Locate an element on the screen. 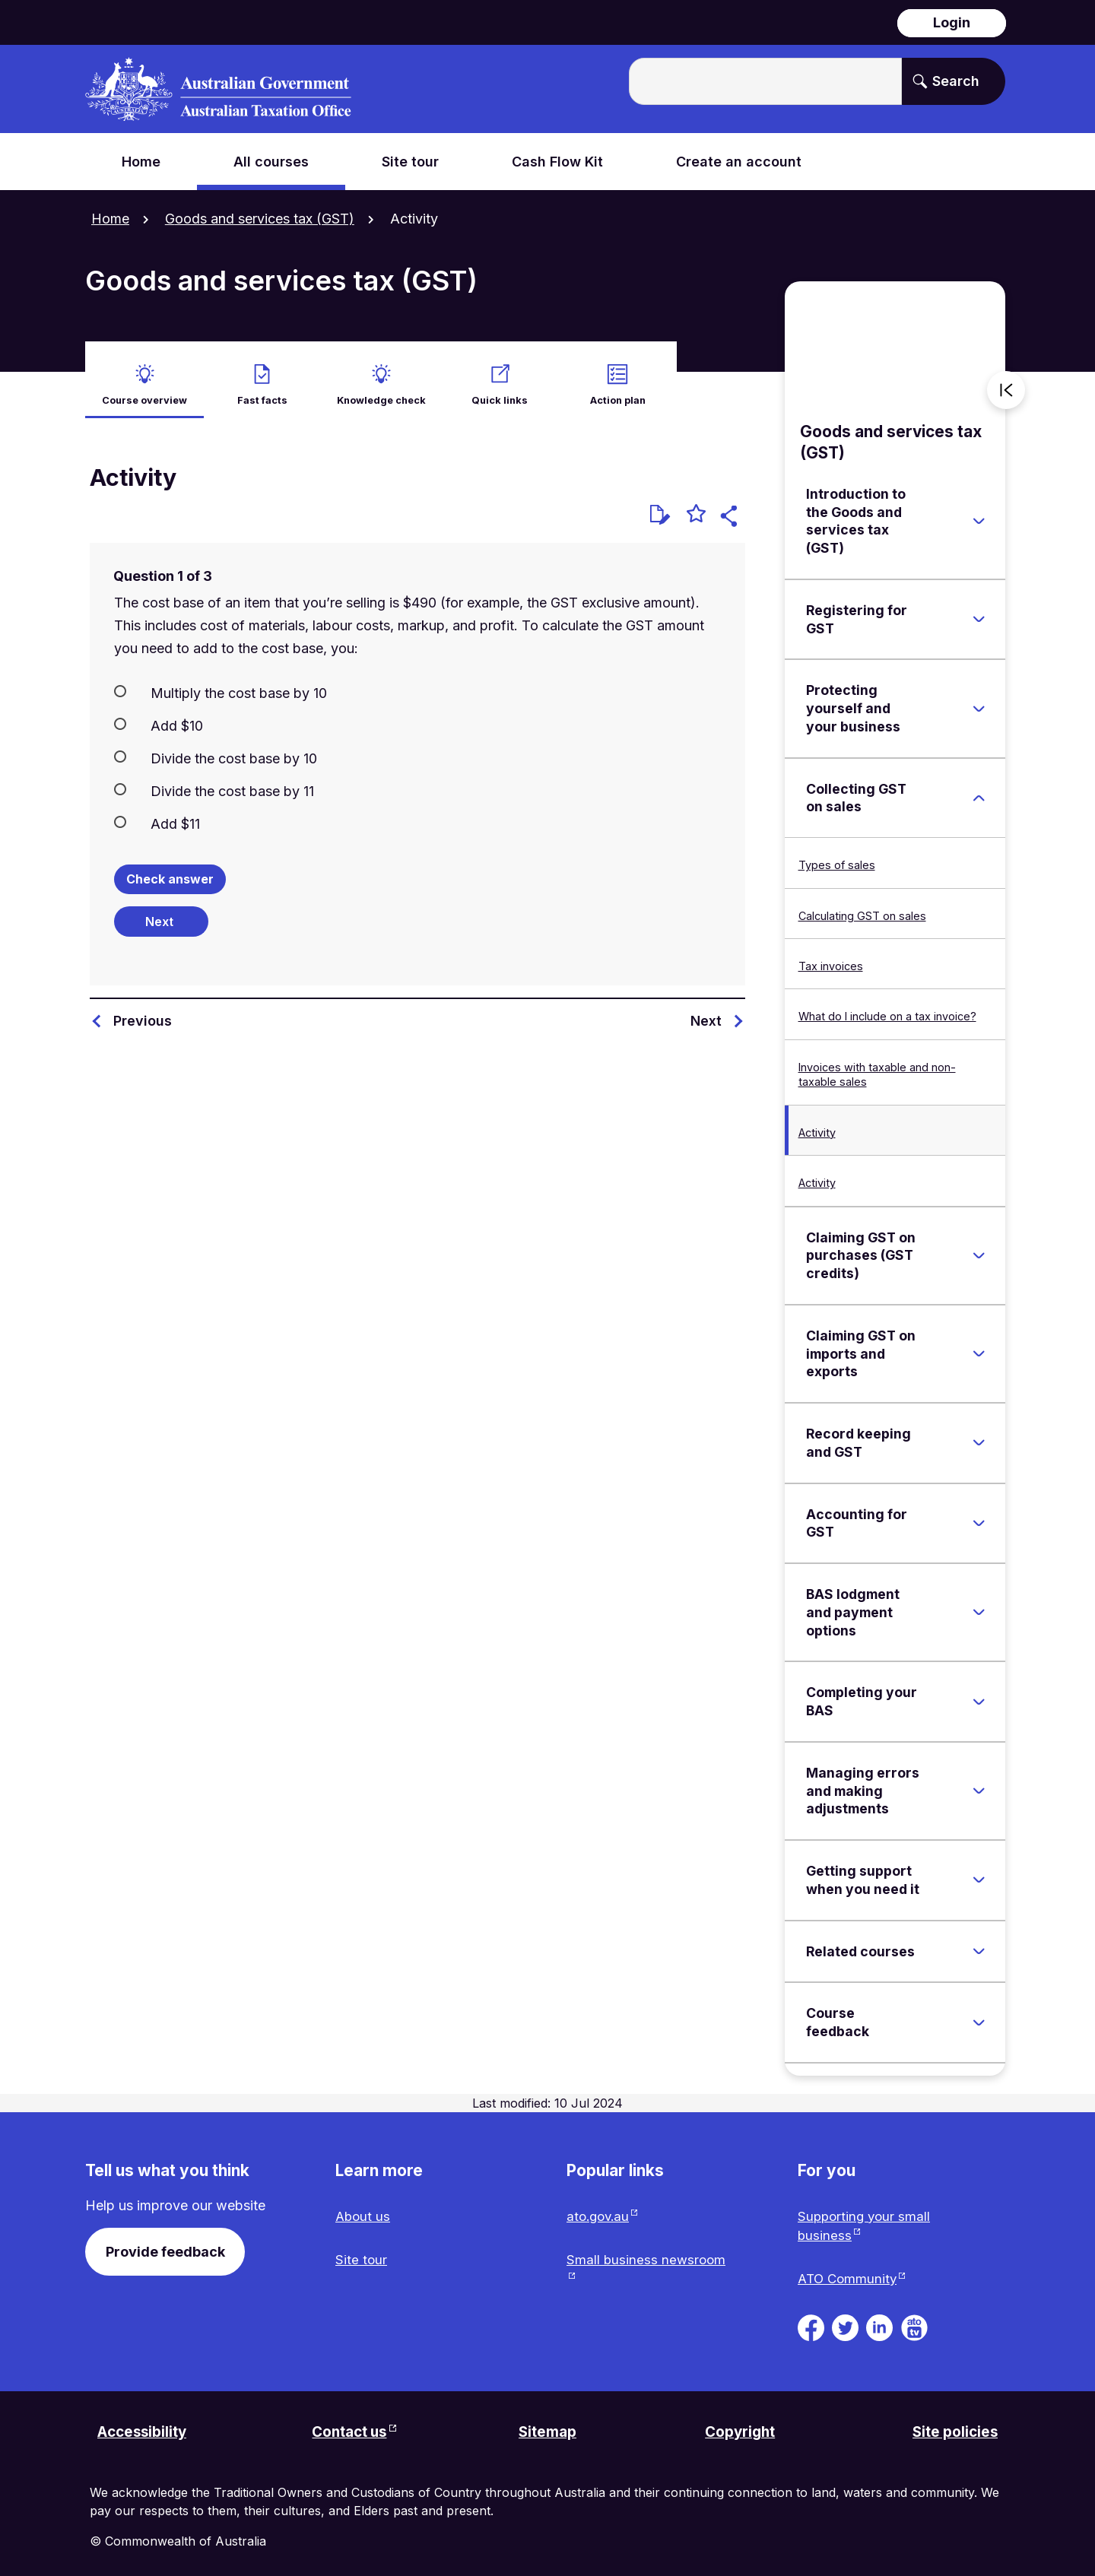  ATO Community [ATO Community website. Link will open in a new tab or window.] is located at coordinates (849, 2272).